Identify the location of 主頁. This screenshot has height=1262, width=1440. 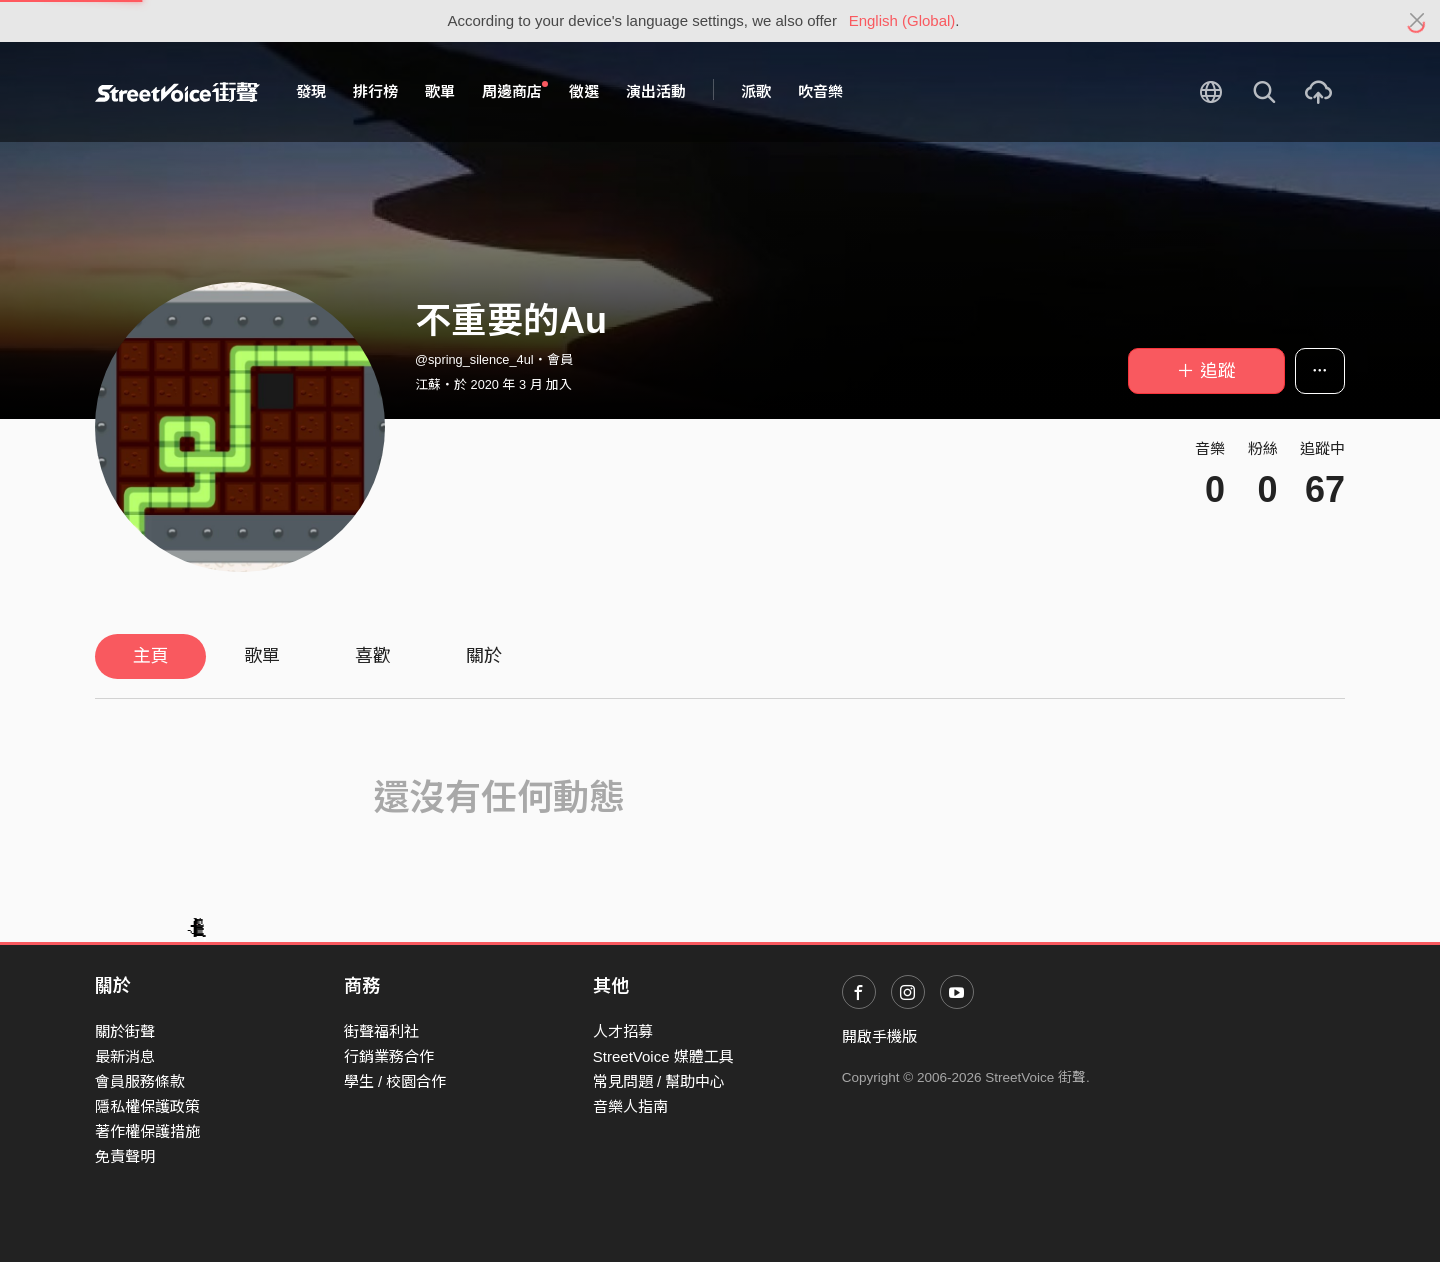
(151, 656).